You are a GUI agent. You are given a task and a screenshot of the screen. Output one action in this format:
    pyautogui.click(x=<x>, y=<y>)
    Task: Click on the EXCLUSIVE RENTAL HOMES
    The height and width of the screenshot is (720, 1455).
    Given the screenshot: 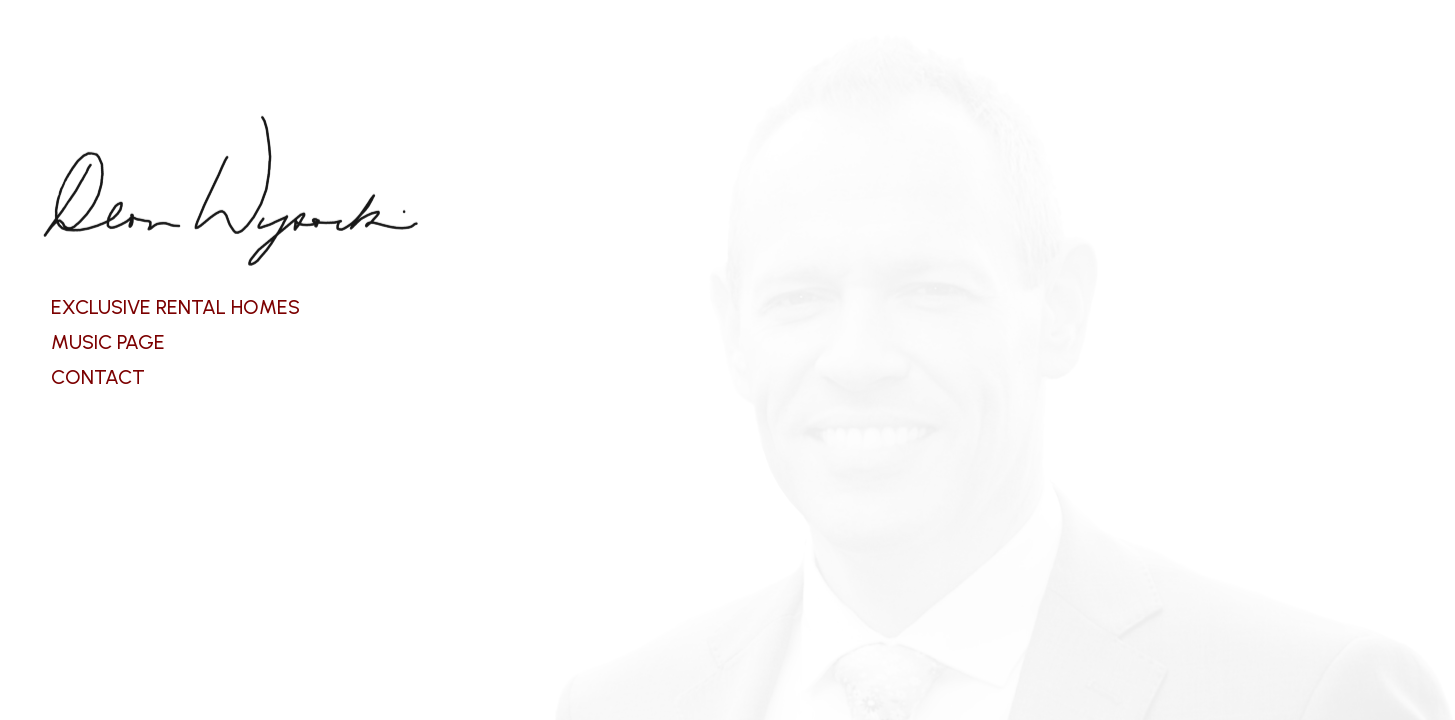 What is the action you would take?
    pyautogui.click(x=175, y=307)
    